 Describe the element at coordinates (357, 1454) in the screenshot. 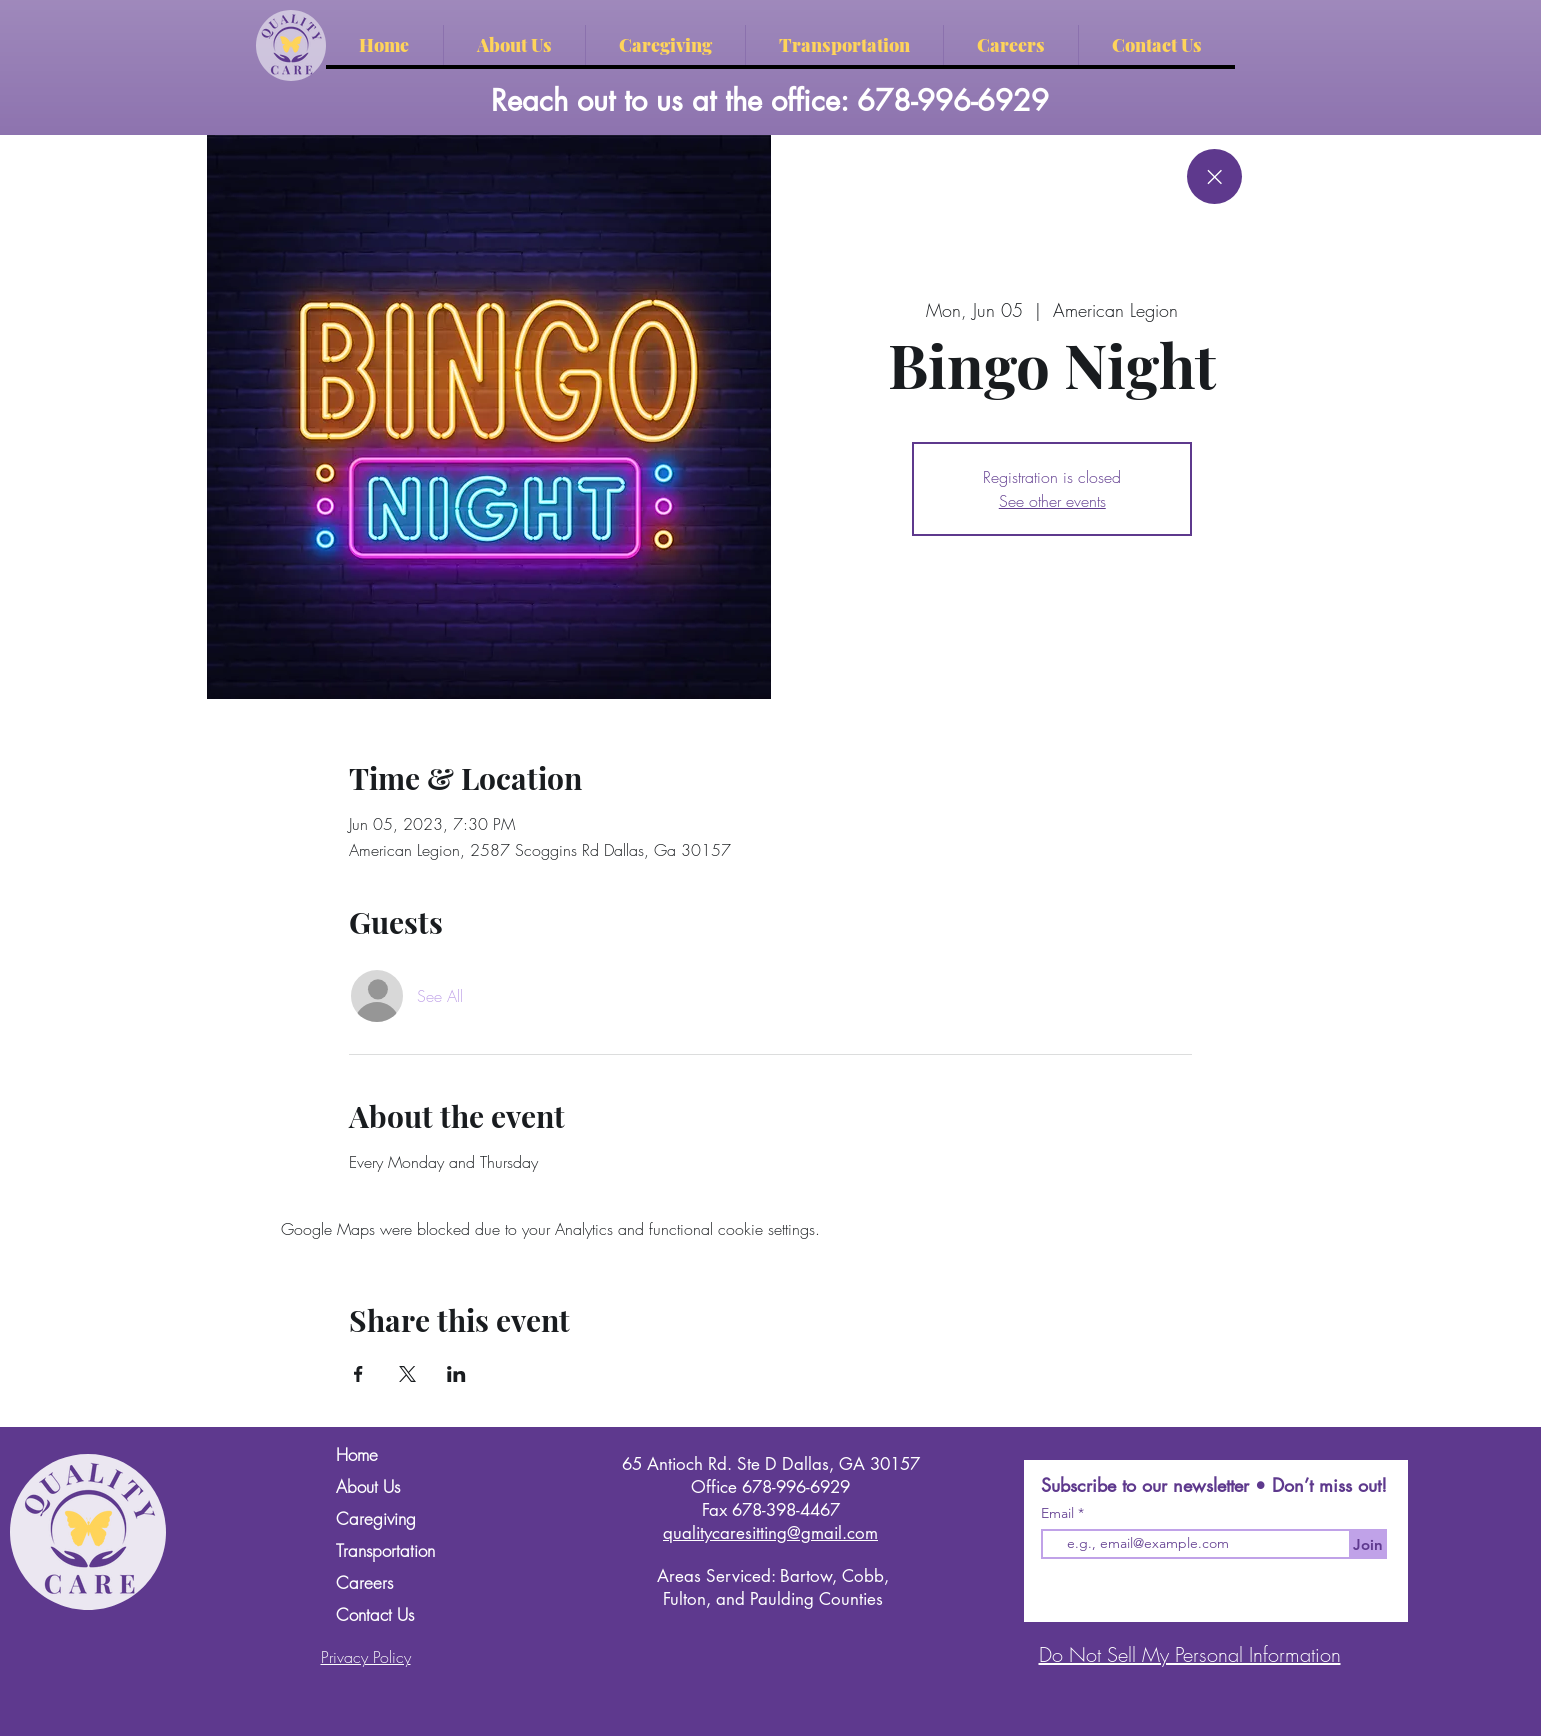

I see `Home` at that location.